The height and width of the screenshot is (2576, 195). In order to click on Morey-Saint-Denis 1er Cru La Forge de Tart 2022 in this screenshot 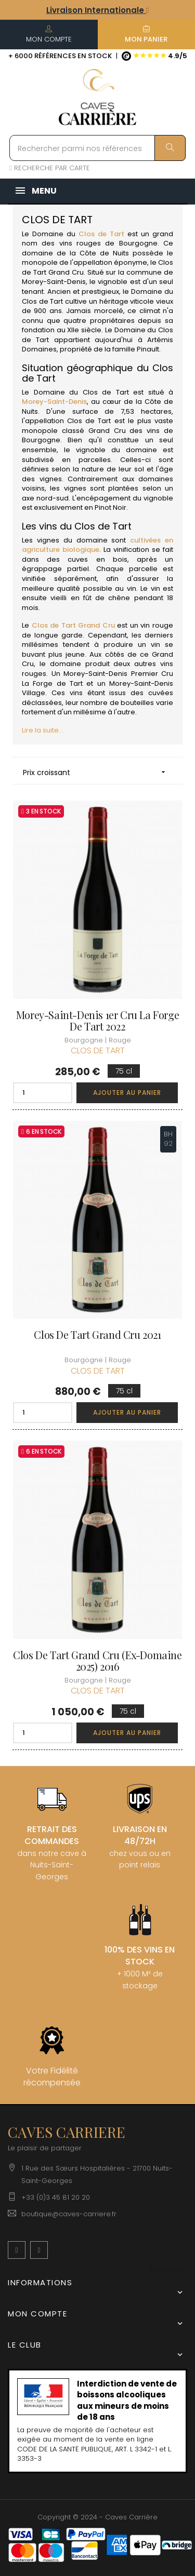, I will do `click(97, 1020)`.